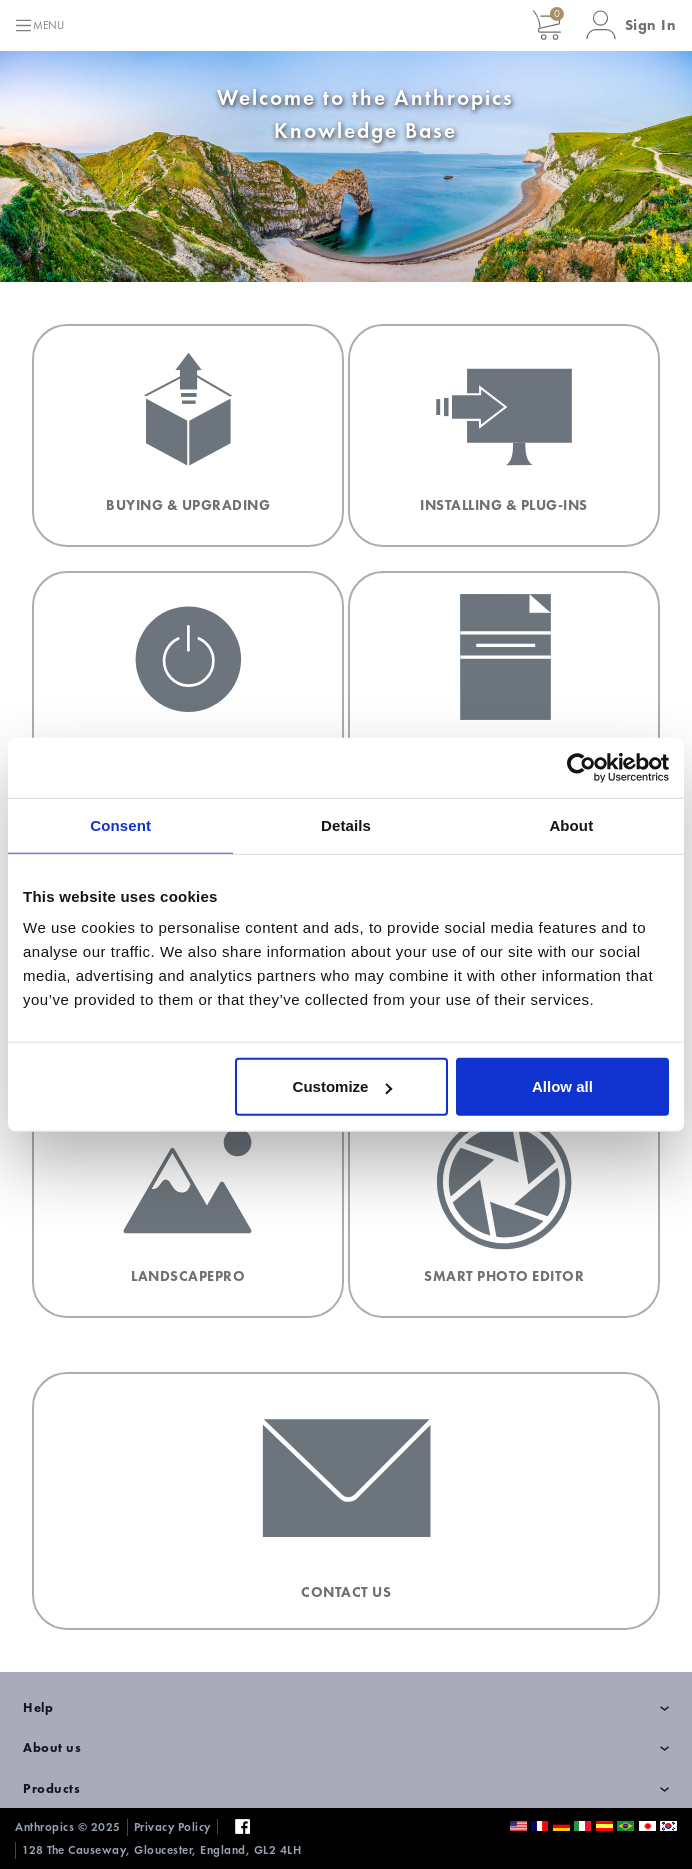  Describe the element at coordinates (562, 1086) in the screenshot. I see `Allow all` at that location.